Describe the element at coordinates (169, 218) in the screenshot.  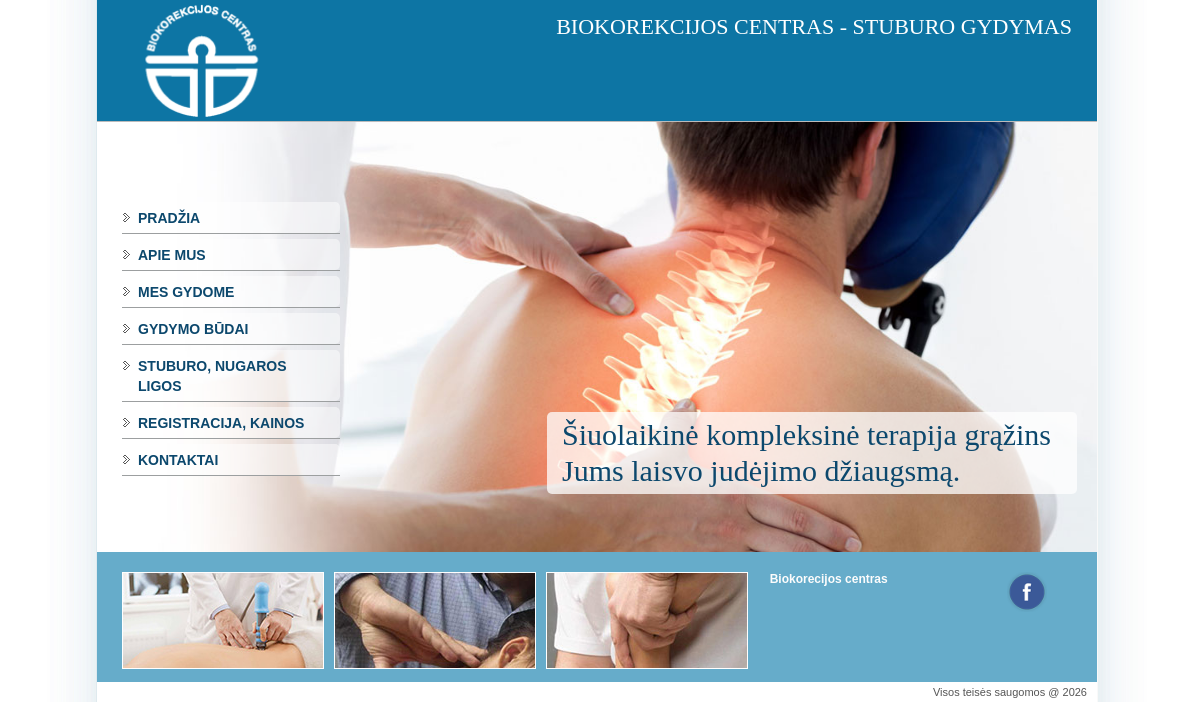
I see `Pradžia` at that location.